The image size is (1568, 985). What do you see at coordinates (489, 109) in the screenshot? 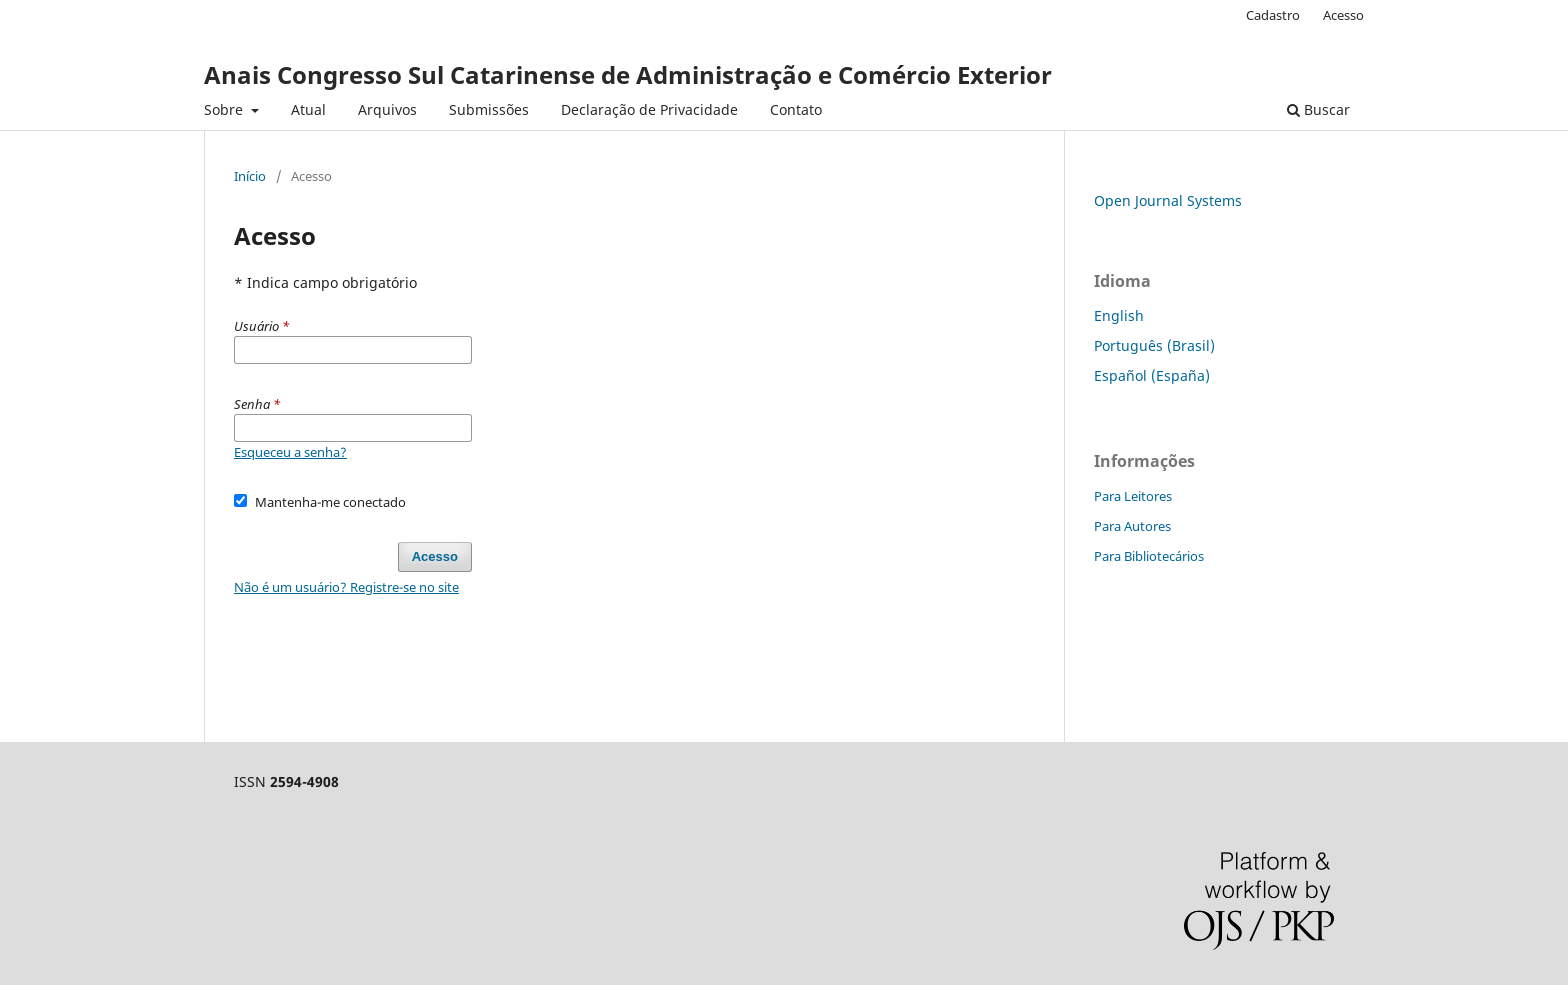
I see `Submissões` at bounding box center [489, 109].